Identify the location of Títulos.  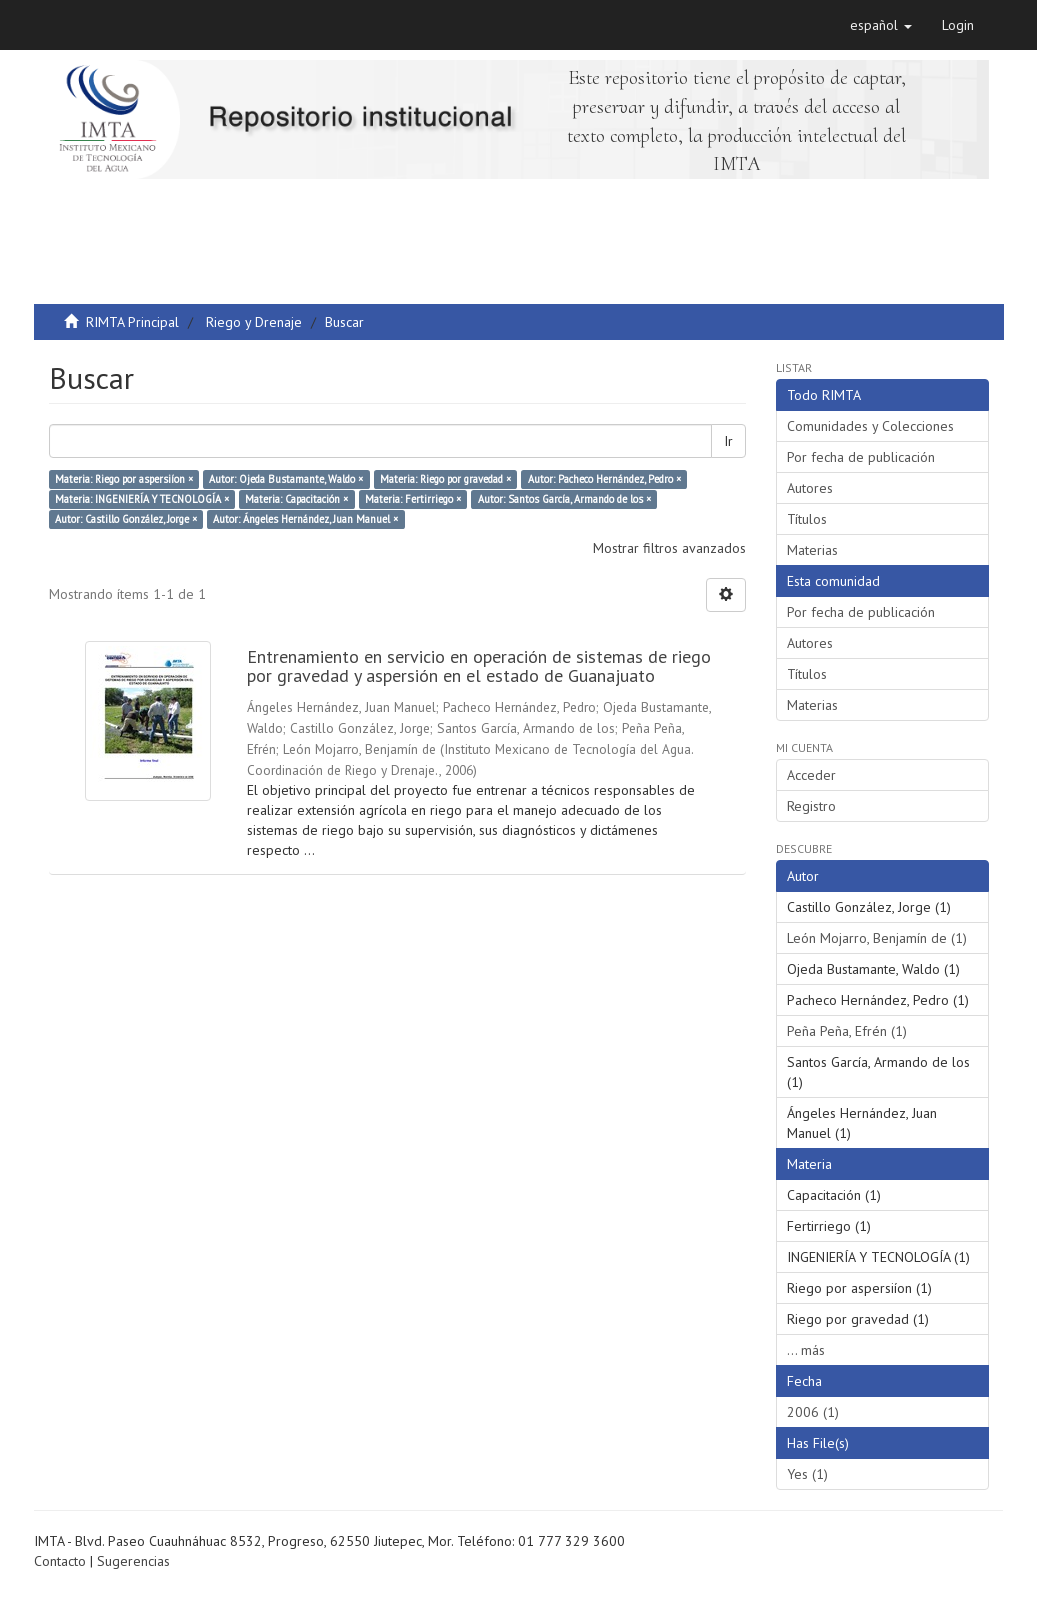
(807, 519).